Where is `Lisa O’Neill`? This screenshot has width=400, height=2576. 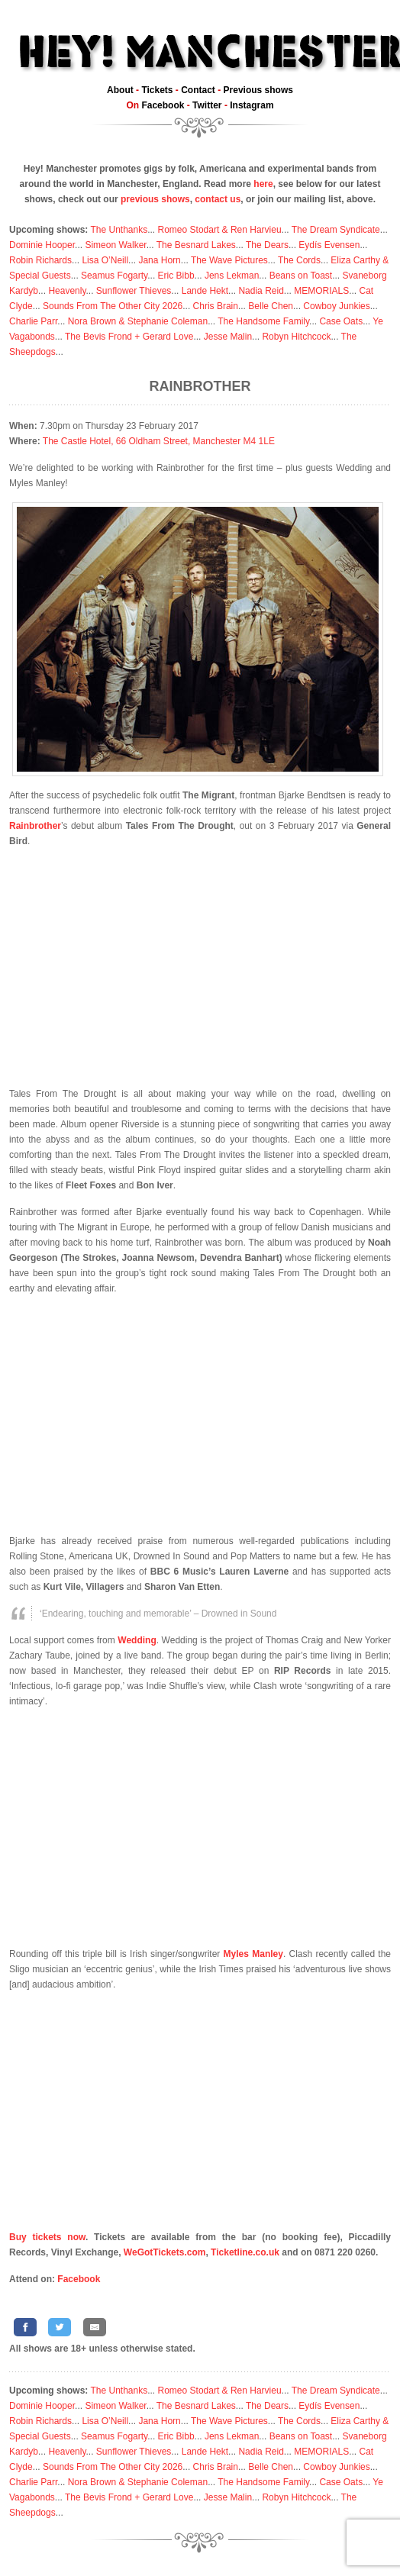
Lisa O’Neill is located at coordinates (105, 260).